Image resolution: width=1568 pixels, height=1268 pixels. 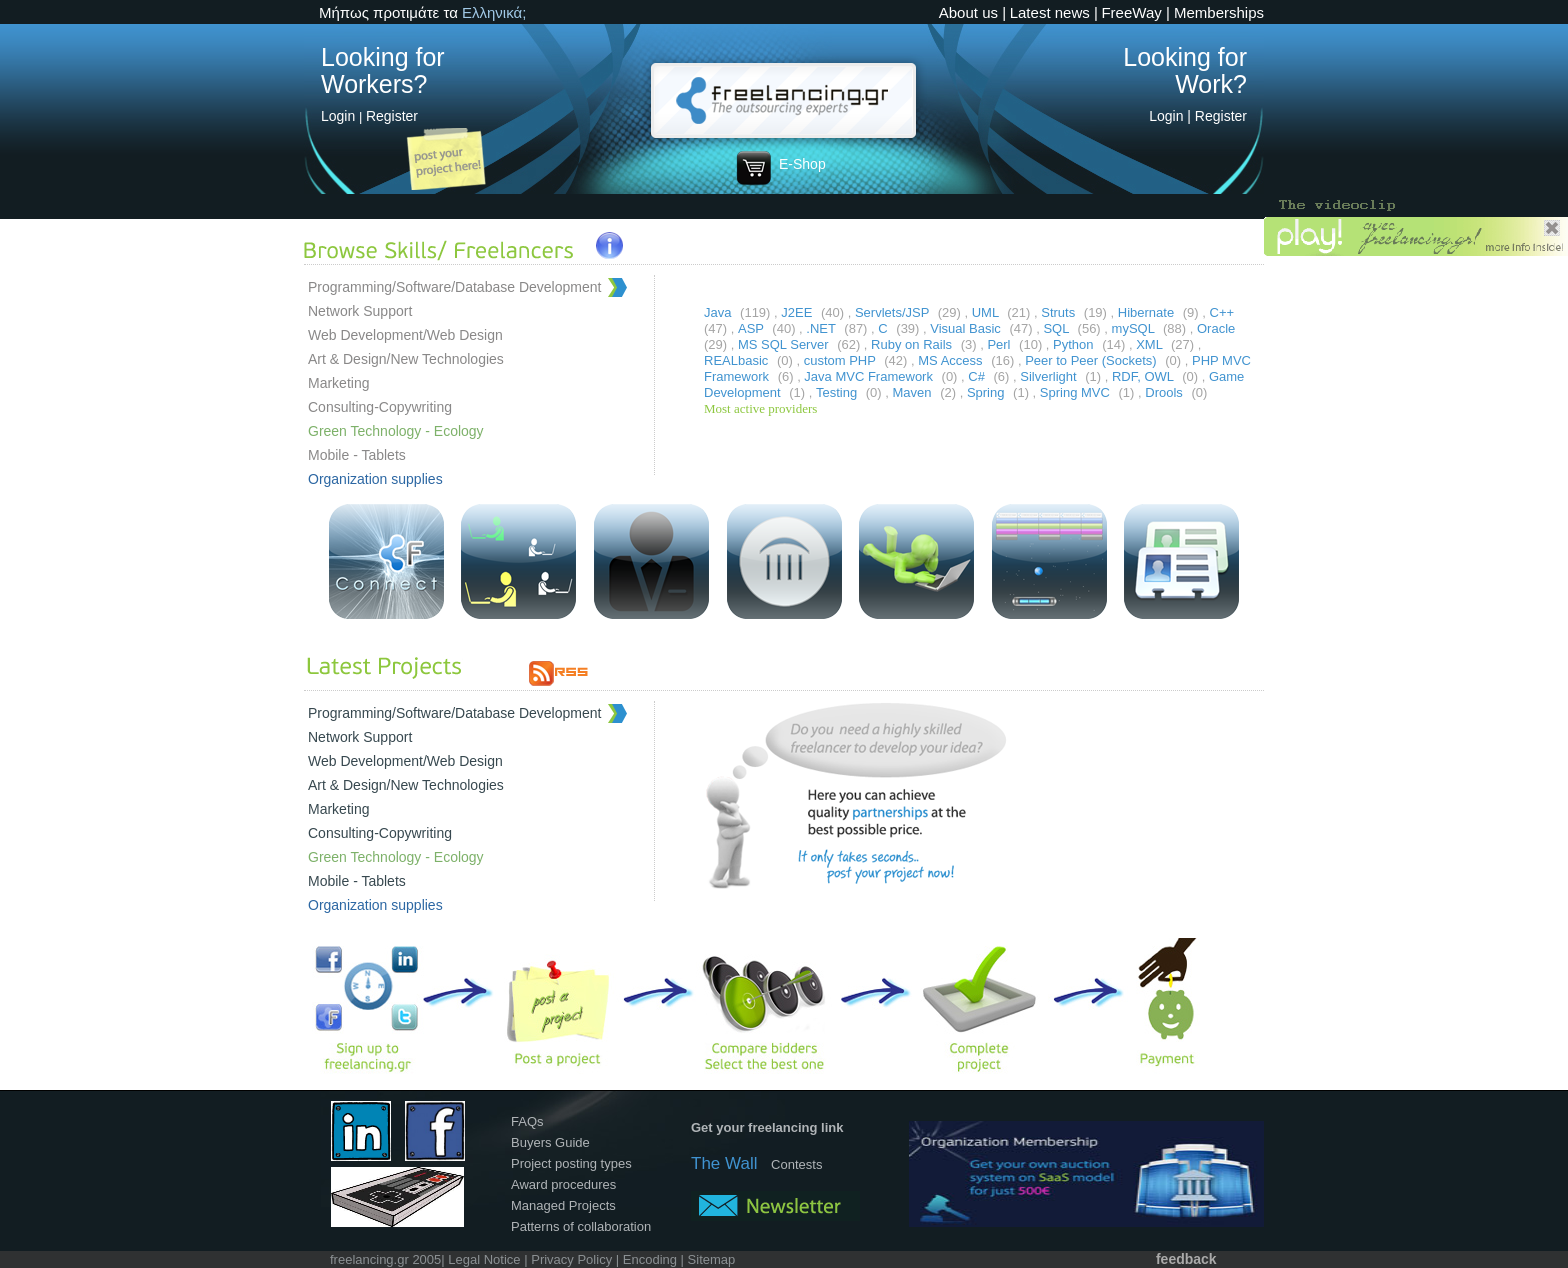 I want to click on Marketing, so click(x=338, y=383).